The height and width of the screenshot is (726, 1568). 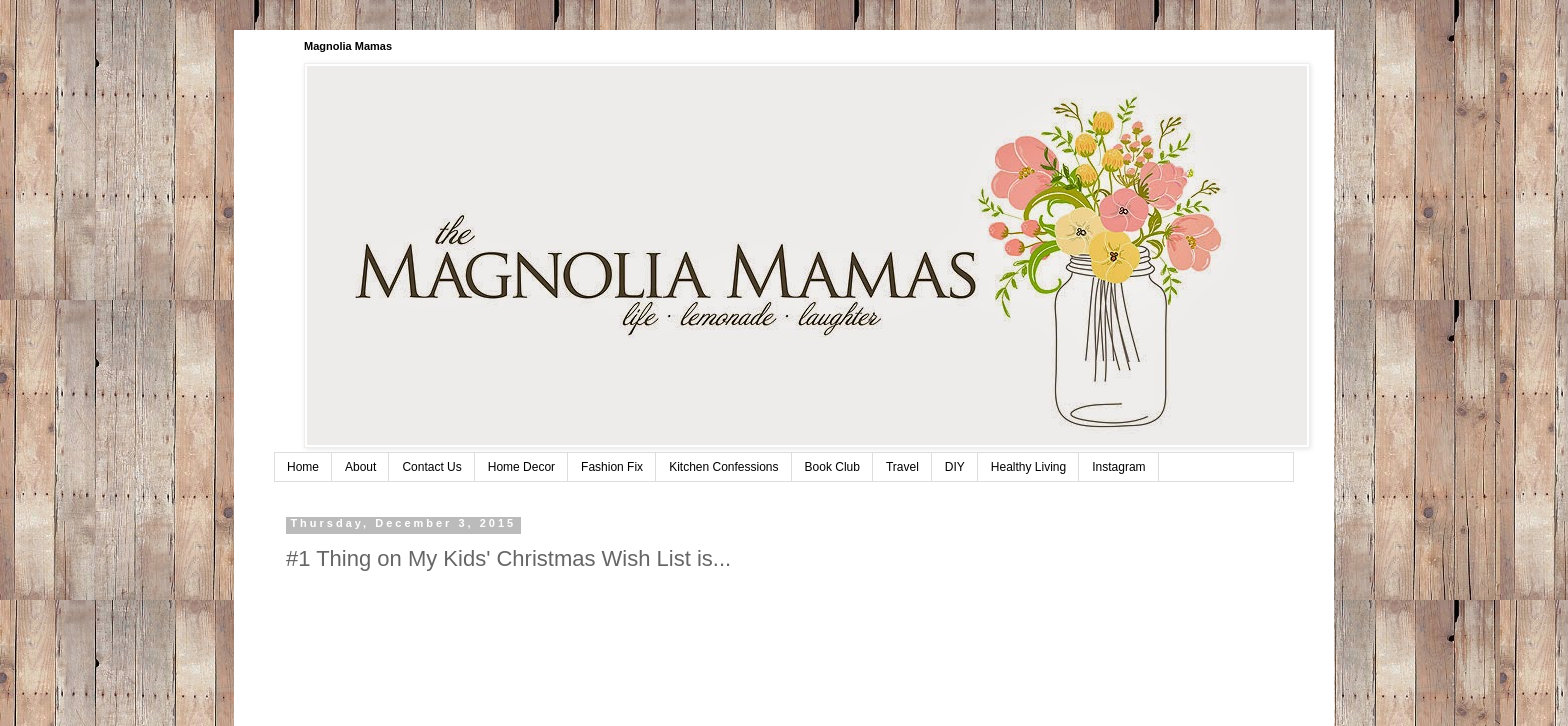 What do you see at coordinates (521, 467) in the screenshot?
I see `Home Decor` at bounding box center [521, 467].